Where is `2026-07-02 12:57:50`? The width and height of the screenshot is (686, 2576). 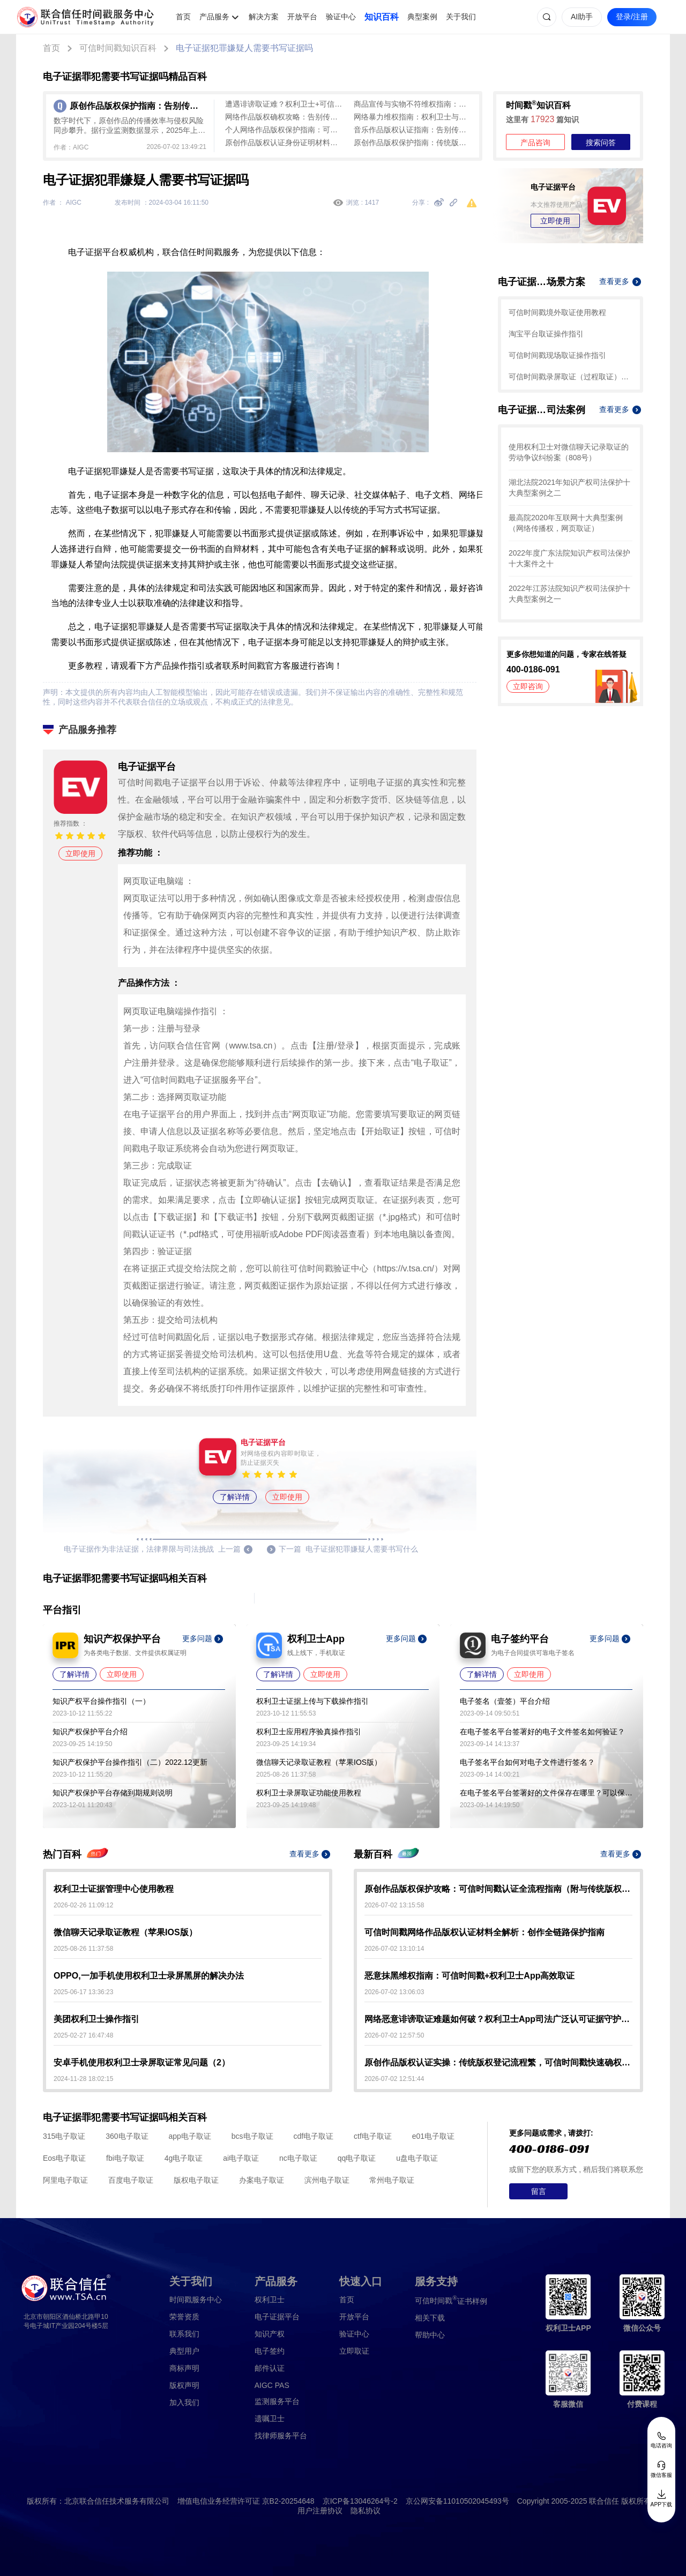 2026-07-02 12:57:50 is located at coordinates (394, 2035).